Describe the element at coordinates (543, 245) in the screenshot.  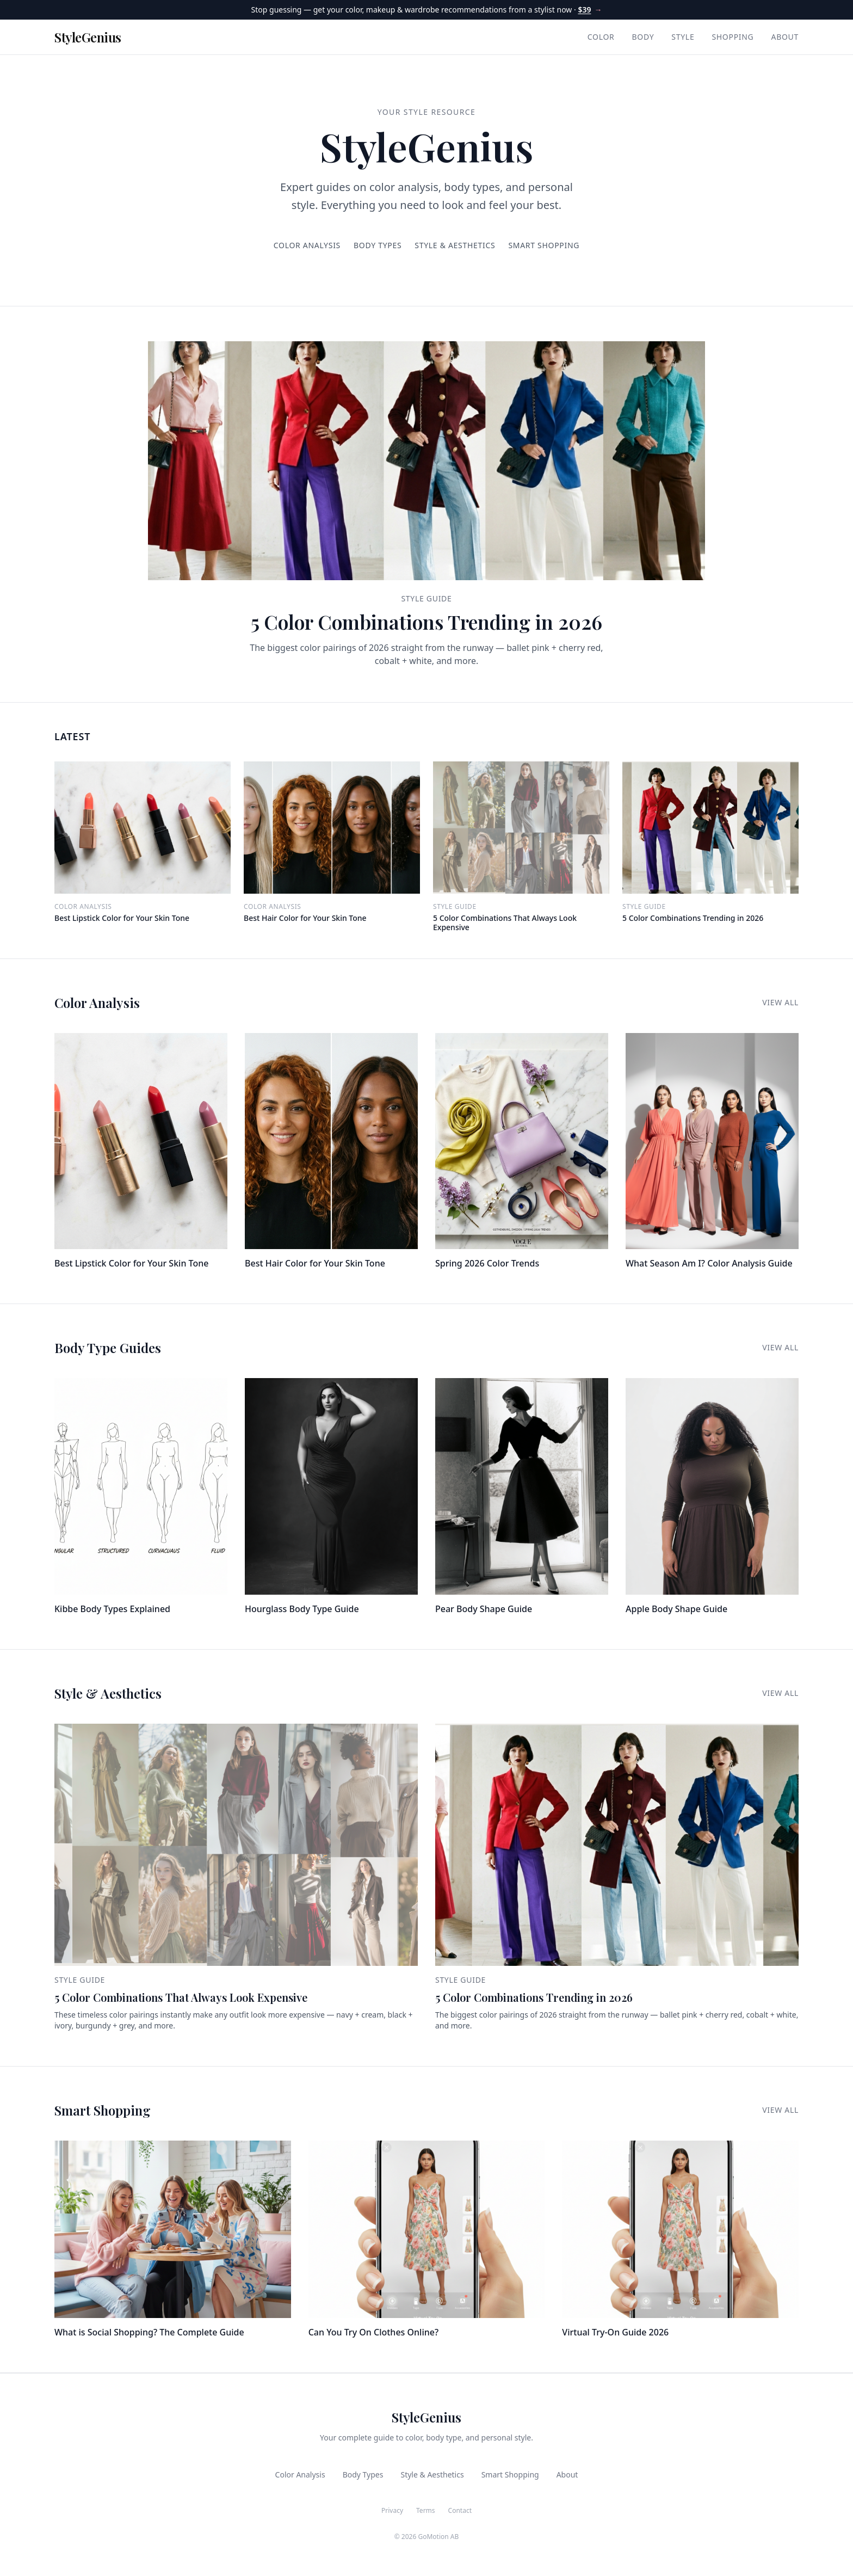
I see `Smart Shopping` at that location.